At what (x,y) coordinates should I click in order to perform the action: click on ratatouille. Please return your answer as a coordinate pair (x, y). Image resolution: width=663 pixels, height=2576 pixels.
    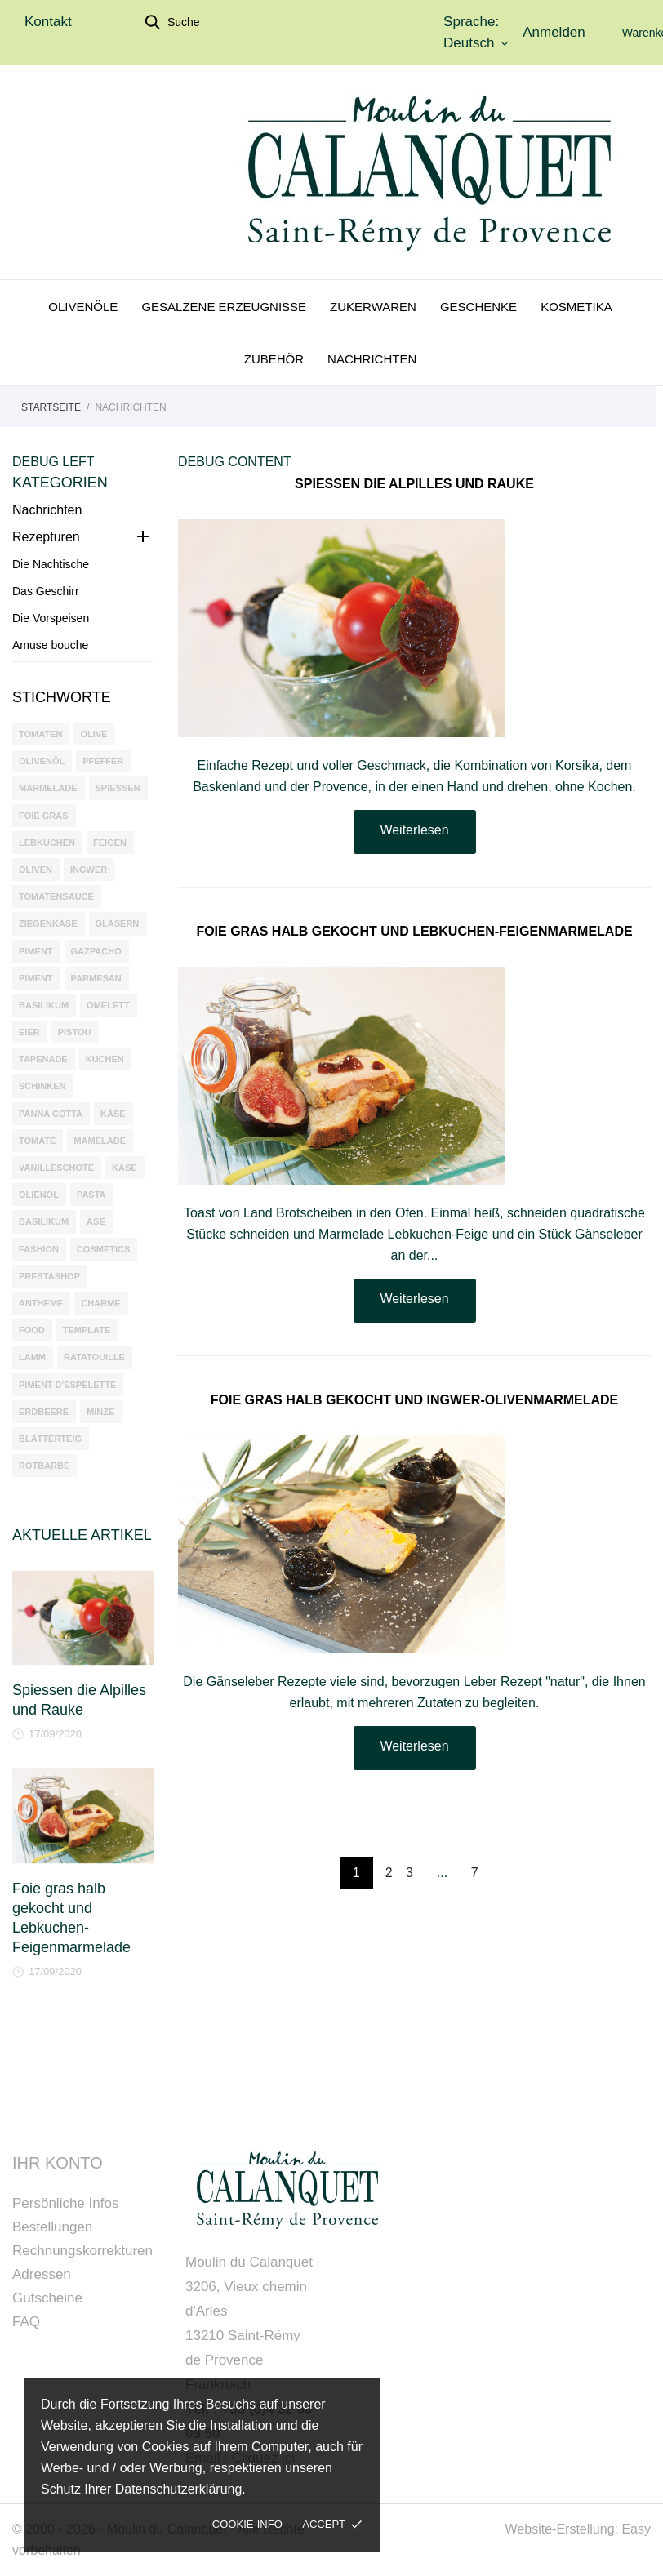
    Looking at the image, I should click on (94, 1357).